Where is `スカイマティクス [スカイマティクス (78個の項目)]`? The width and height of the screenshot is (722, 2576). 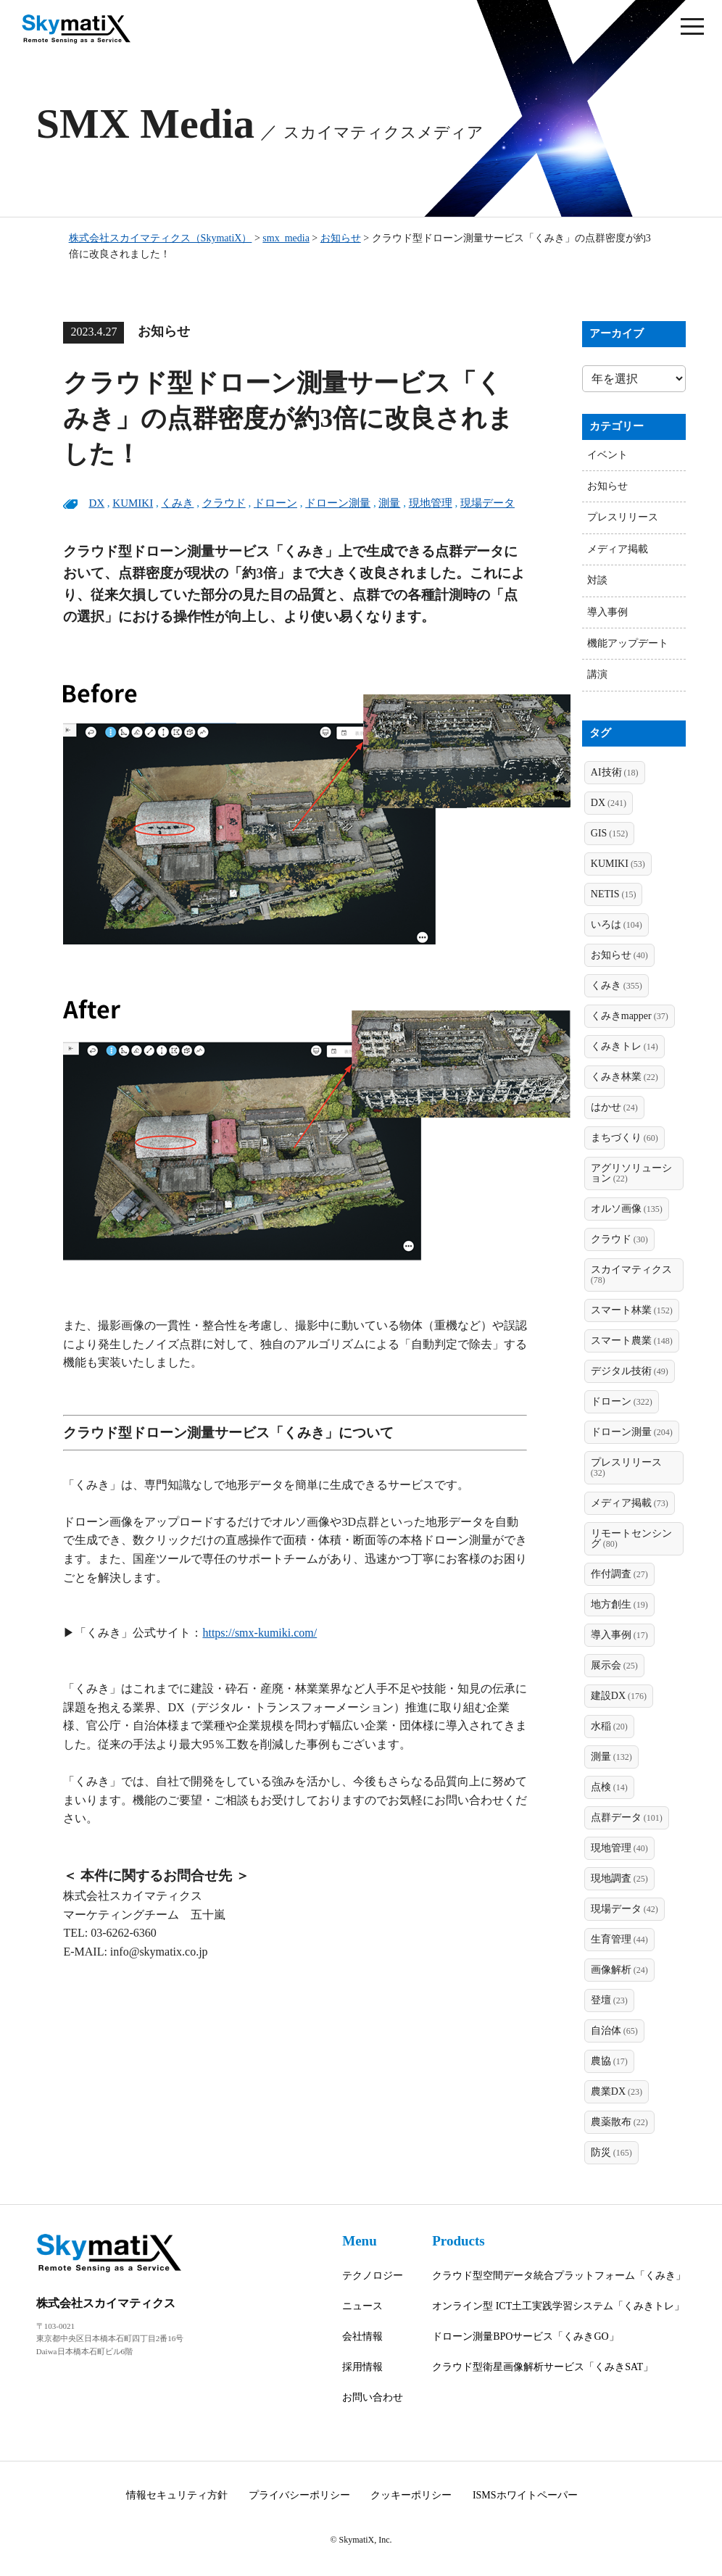
スカイマティクス [スカイマティクス (78個の項目)] is located at coordinates (631, 1274).